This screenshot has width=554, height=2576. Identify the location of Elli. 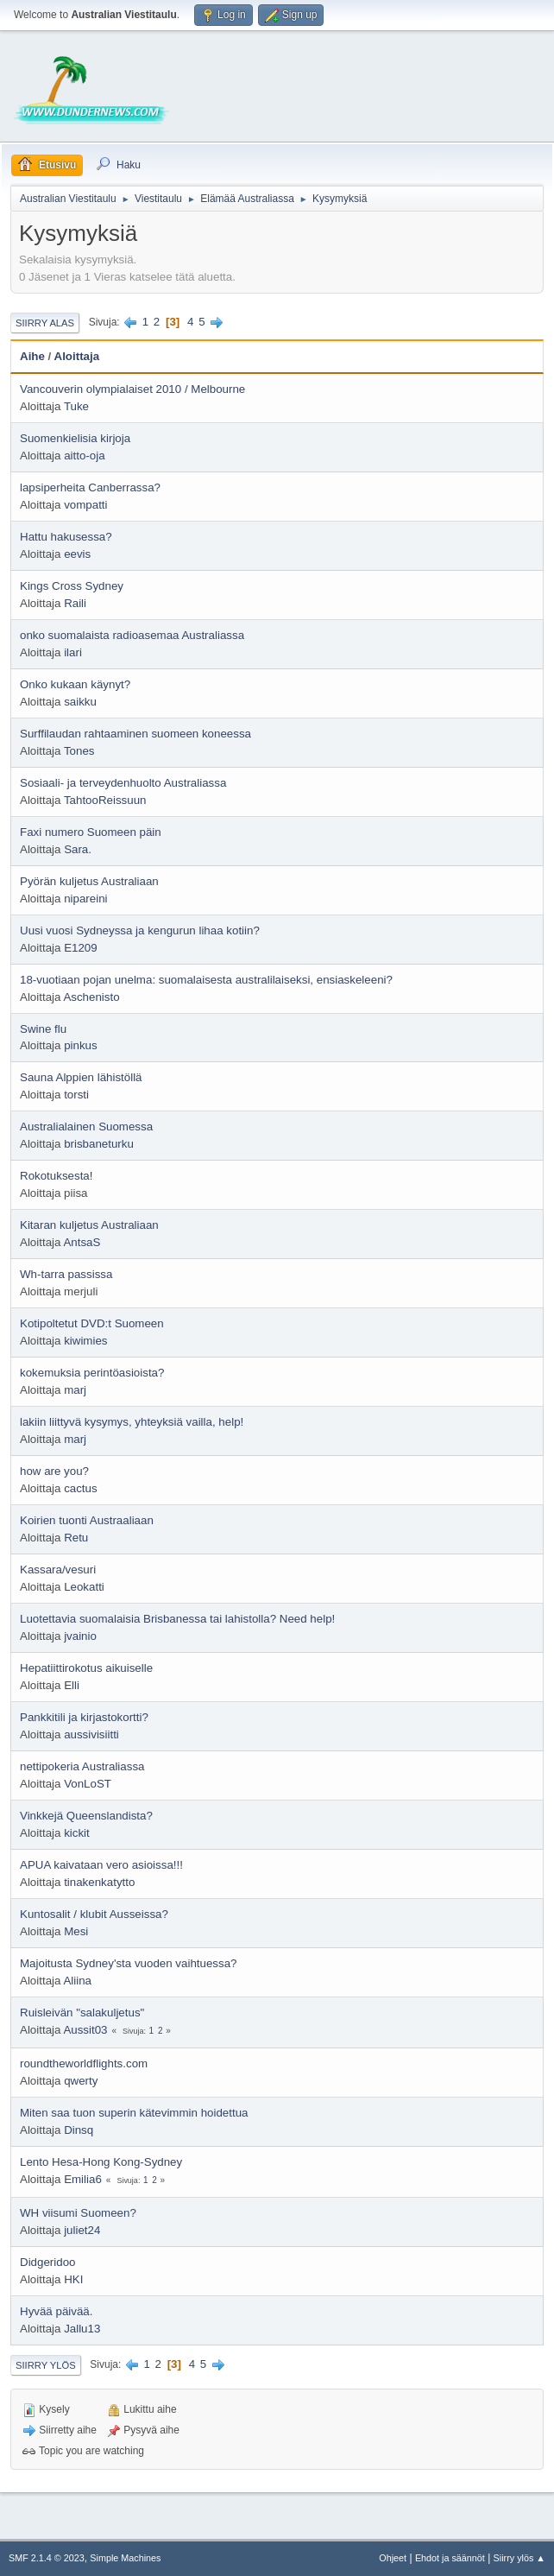
(71, 1685).